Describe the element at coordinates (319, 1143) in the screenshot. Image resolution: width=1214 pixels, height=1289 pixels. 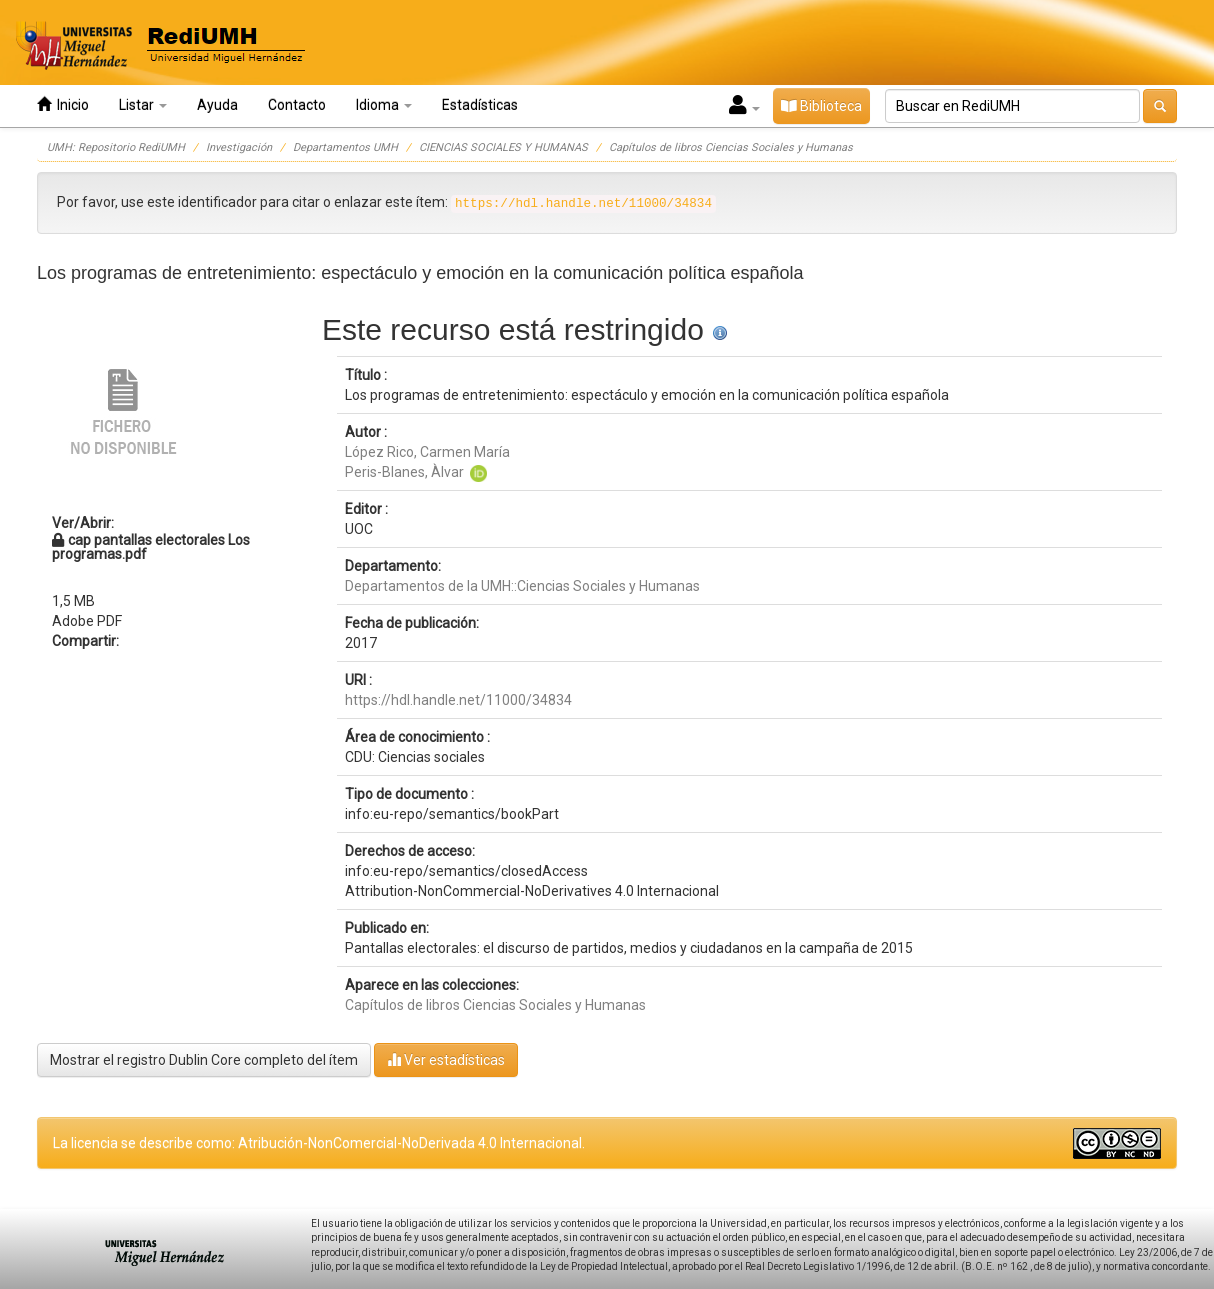
I see `La licencia se describe como: Atribución-NonComercial-NoDerivada 4.0 Internacional.` at that location.